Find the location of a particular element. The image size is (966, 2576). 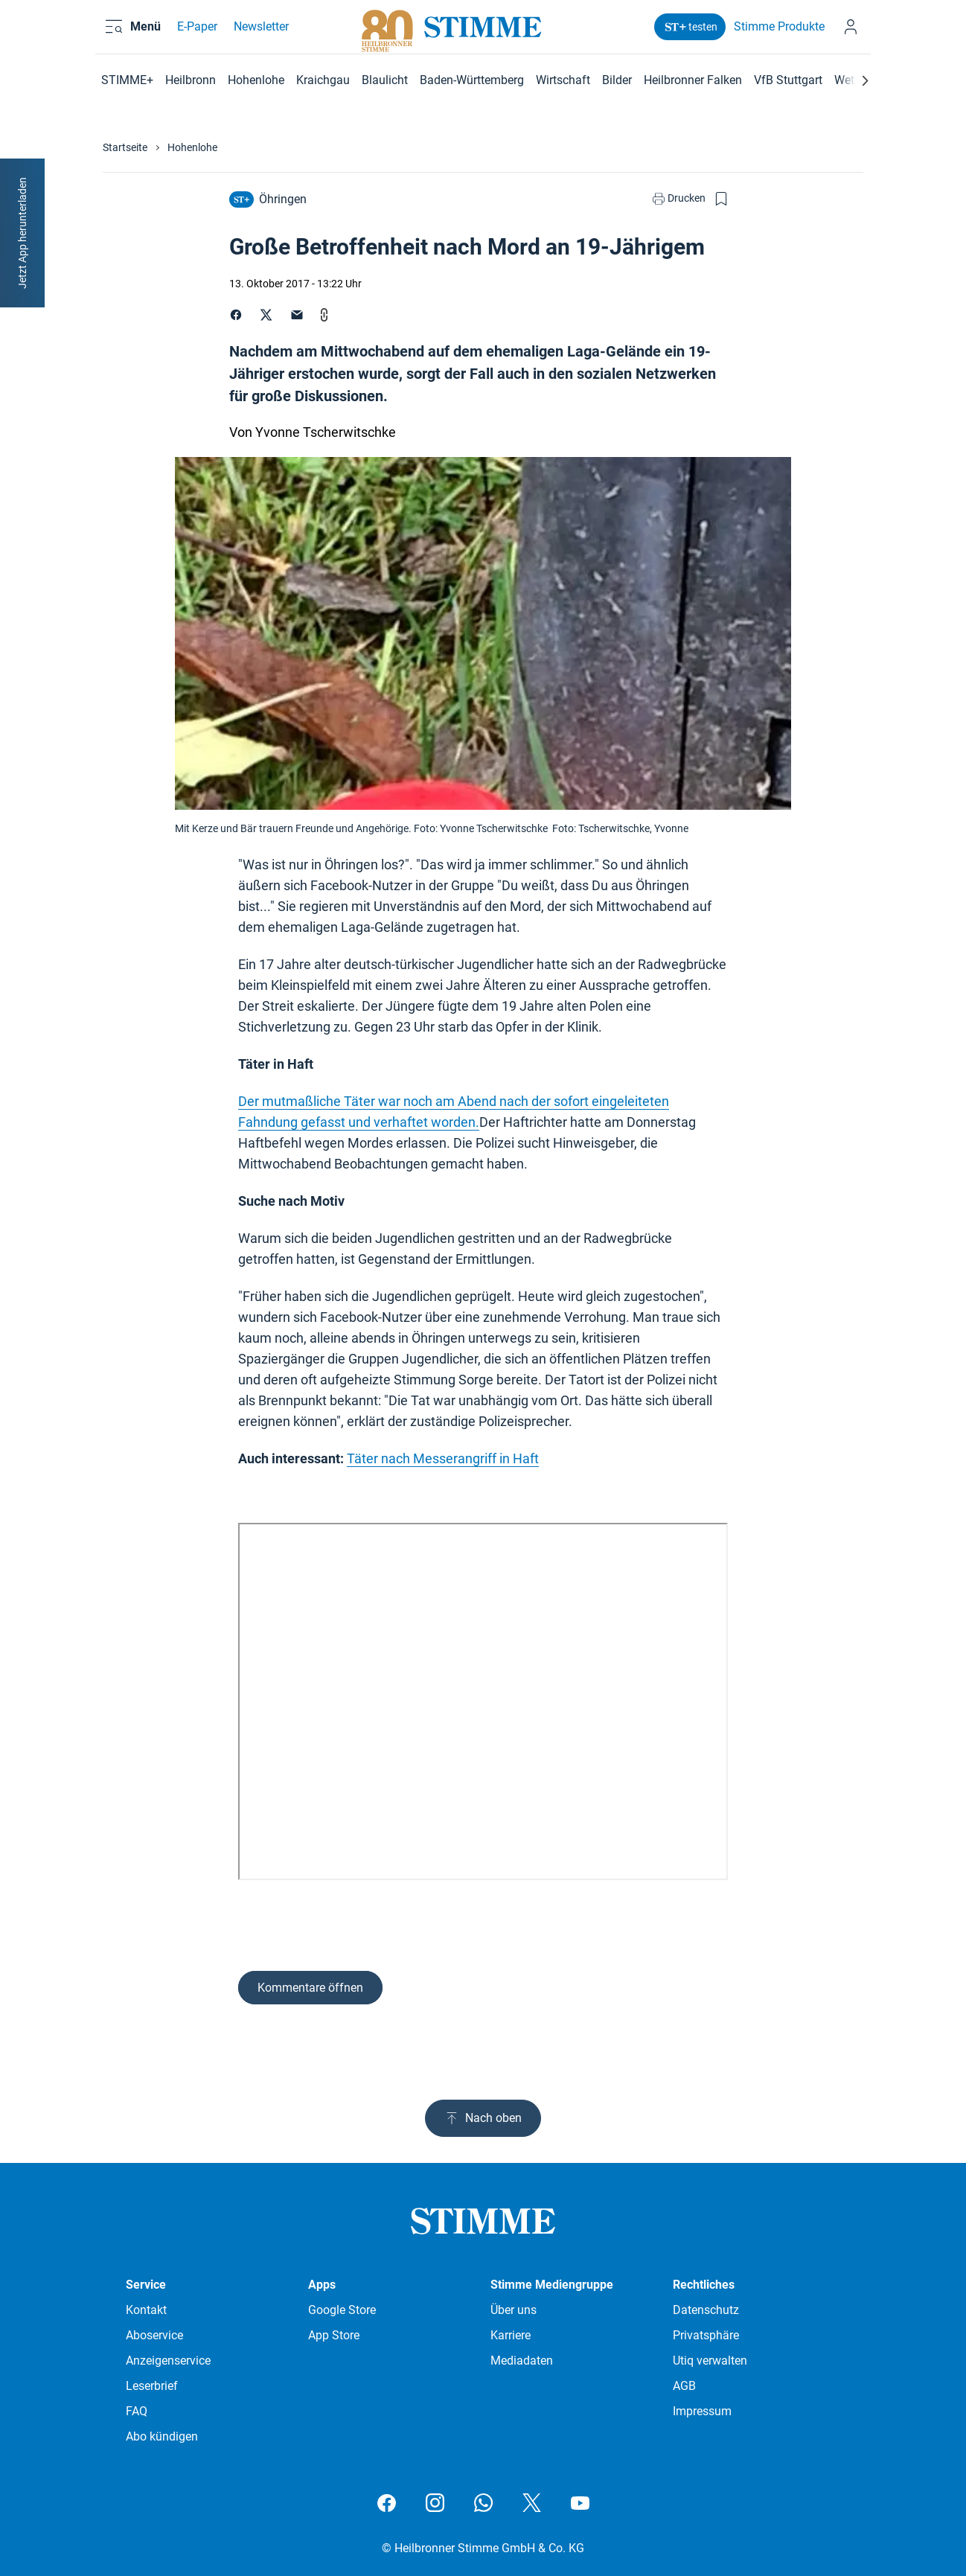

Hohenlohe is located at coordinates (256, 80).